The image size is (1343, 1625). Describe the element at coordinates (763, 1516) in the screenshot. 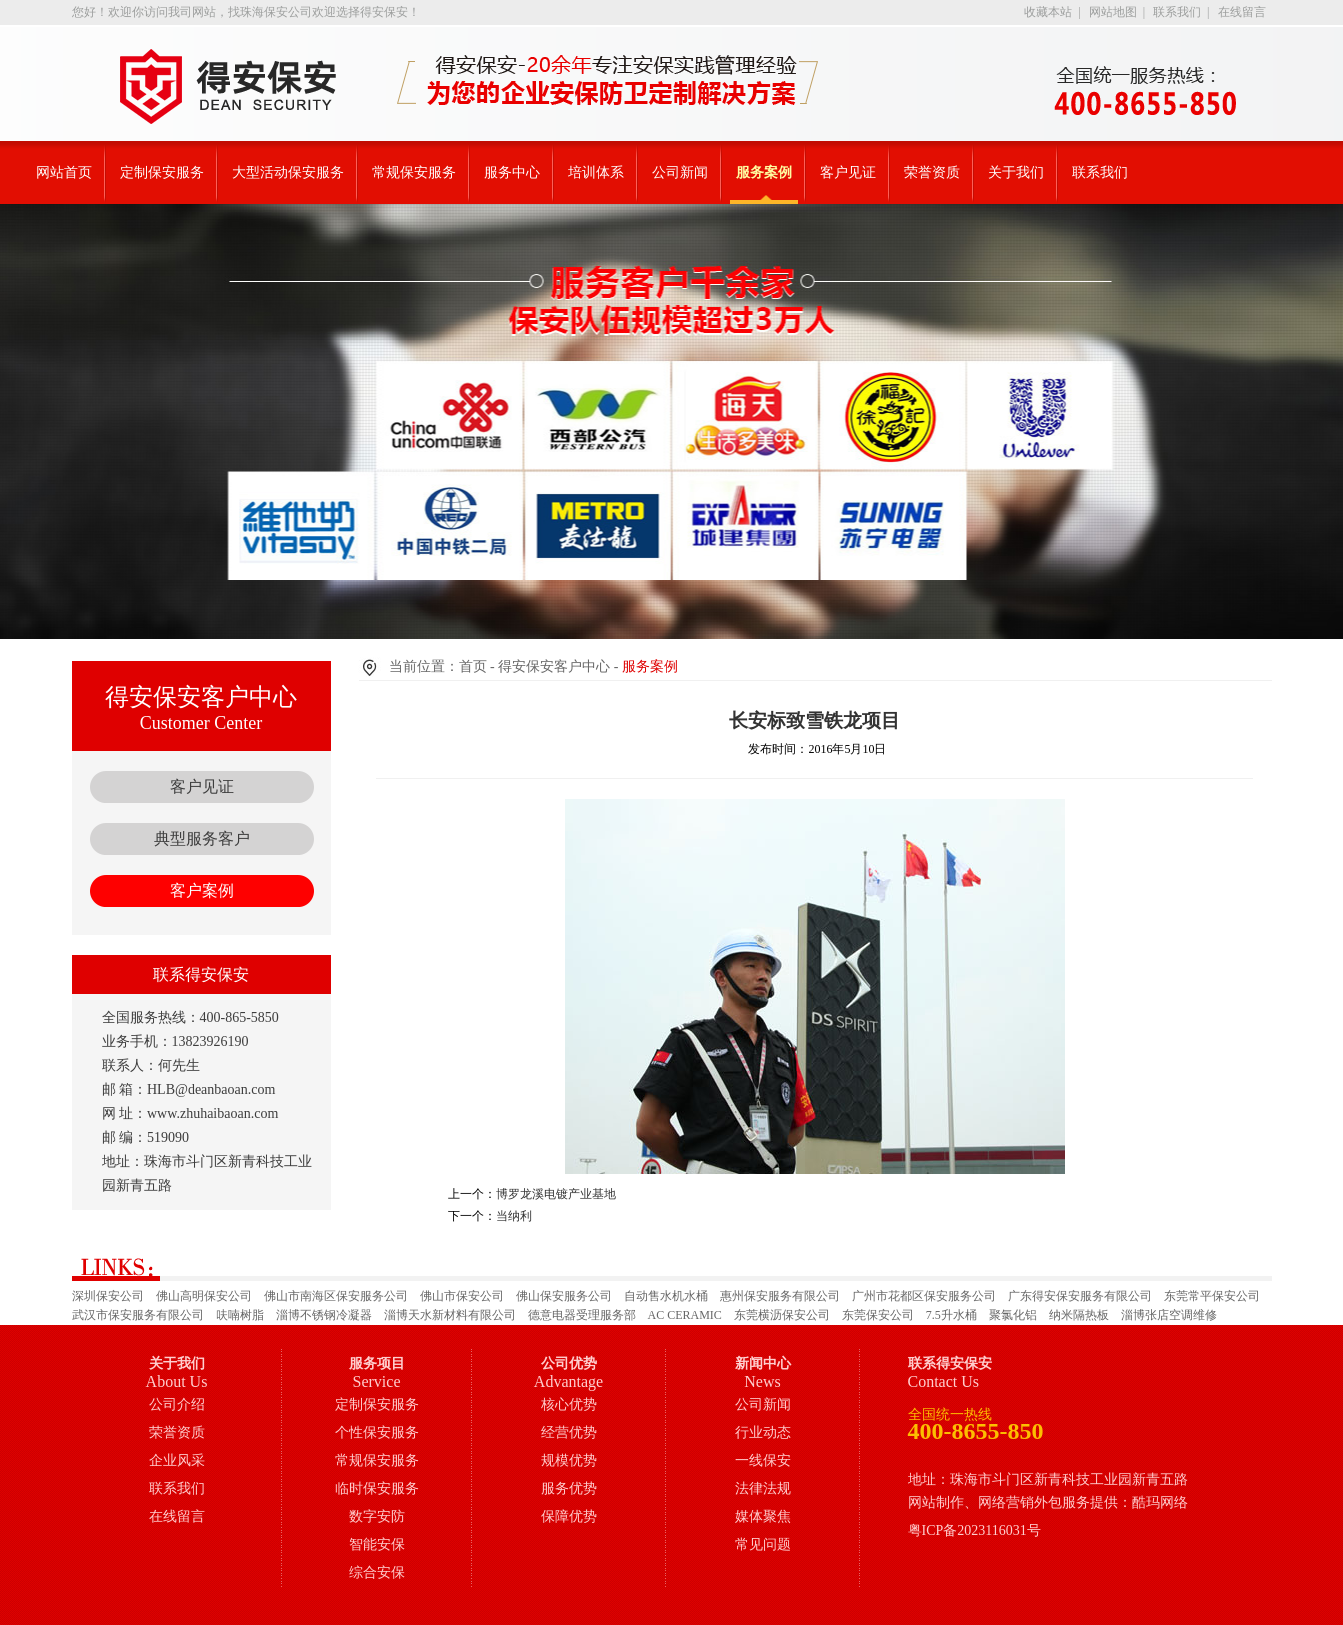

I see `媒体聚焦` at that location.